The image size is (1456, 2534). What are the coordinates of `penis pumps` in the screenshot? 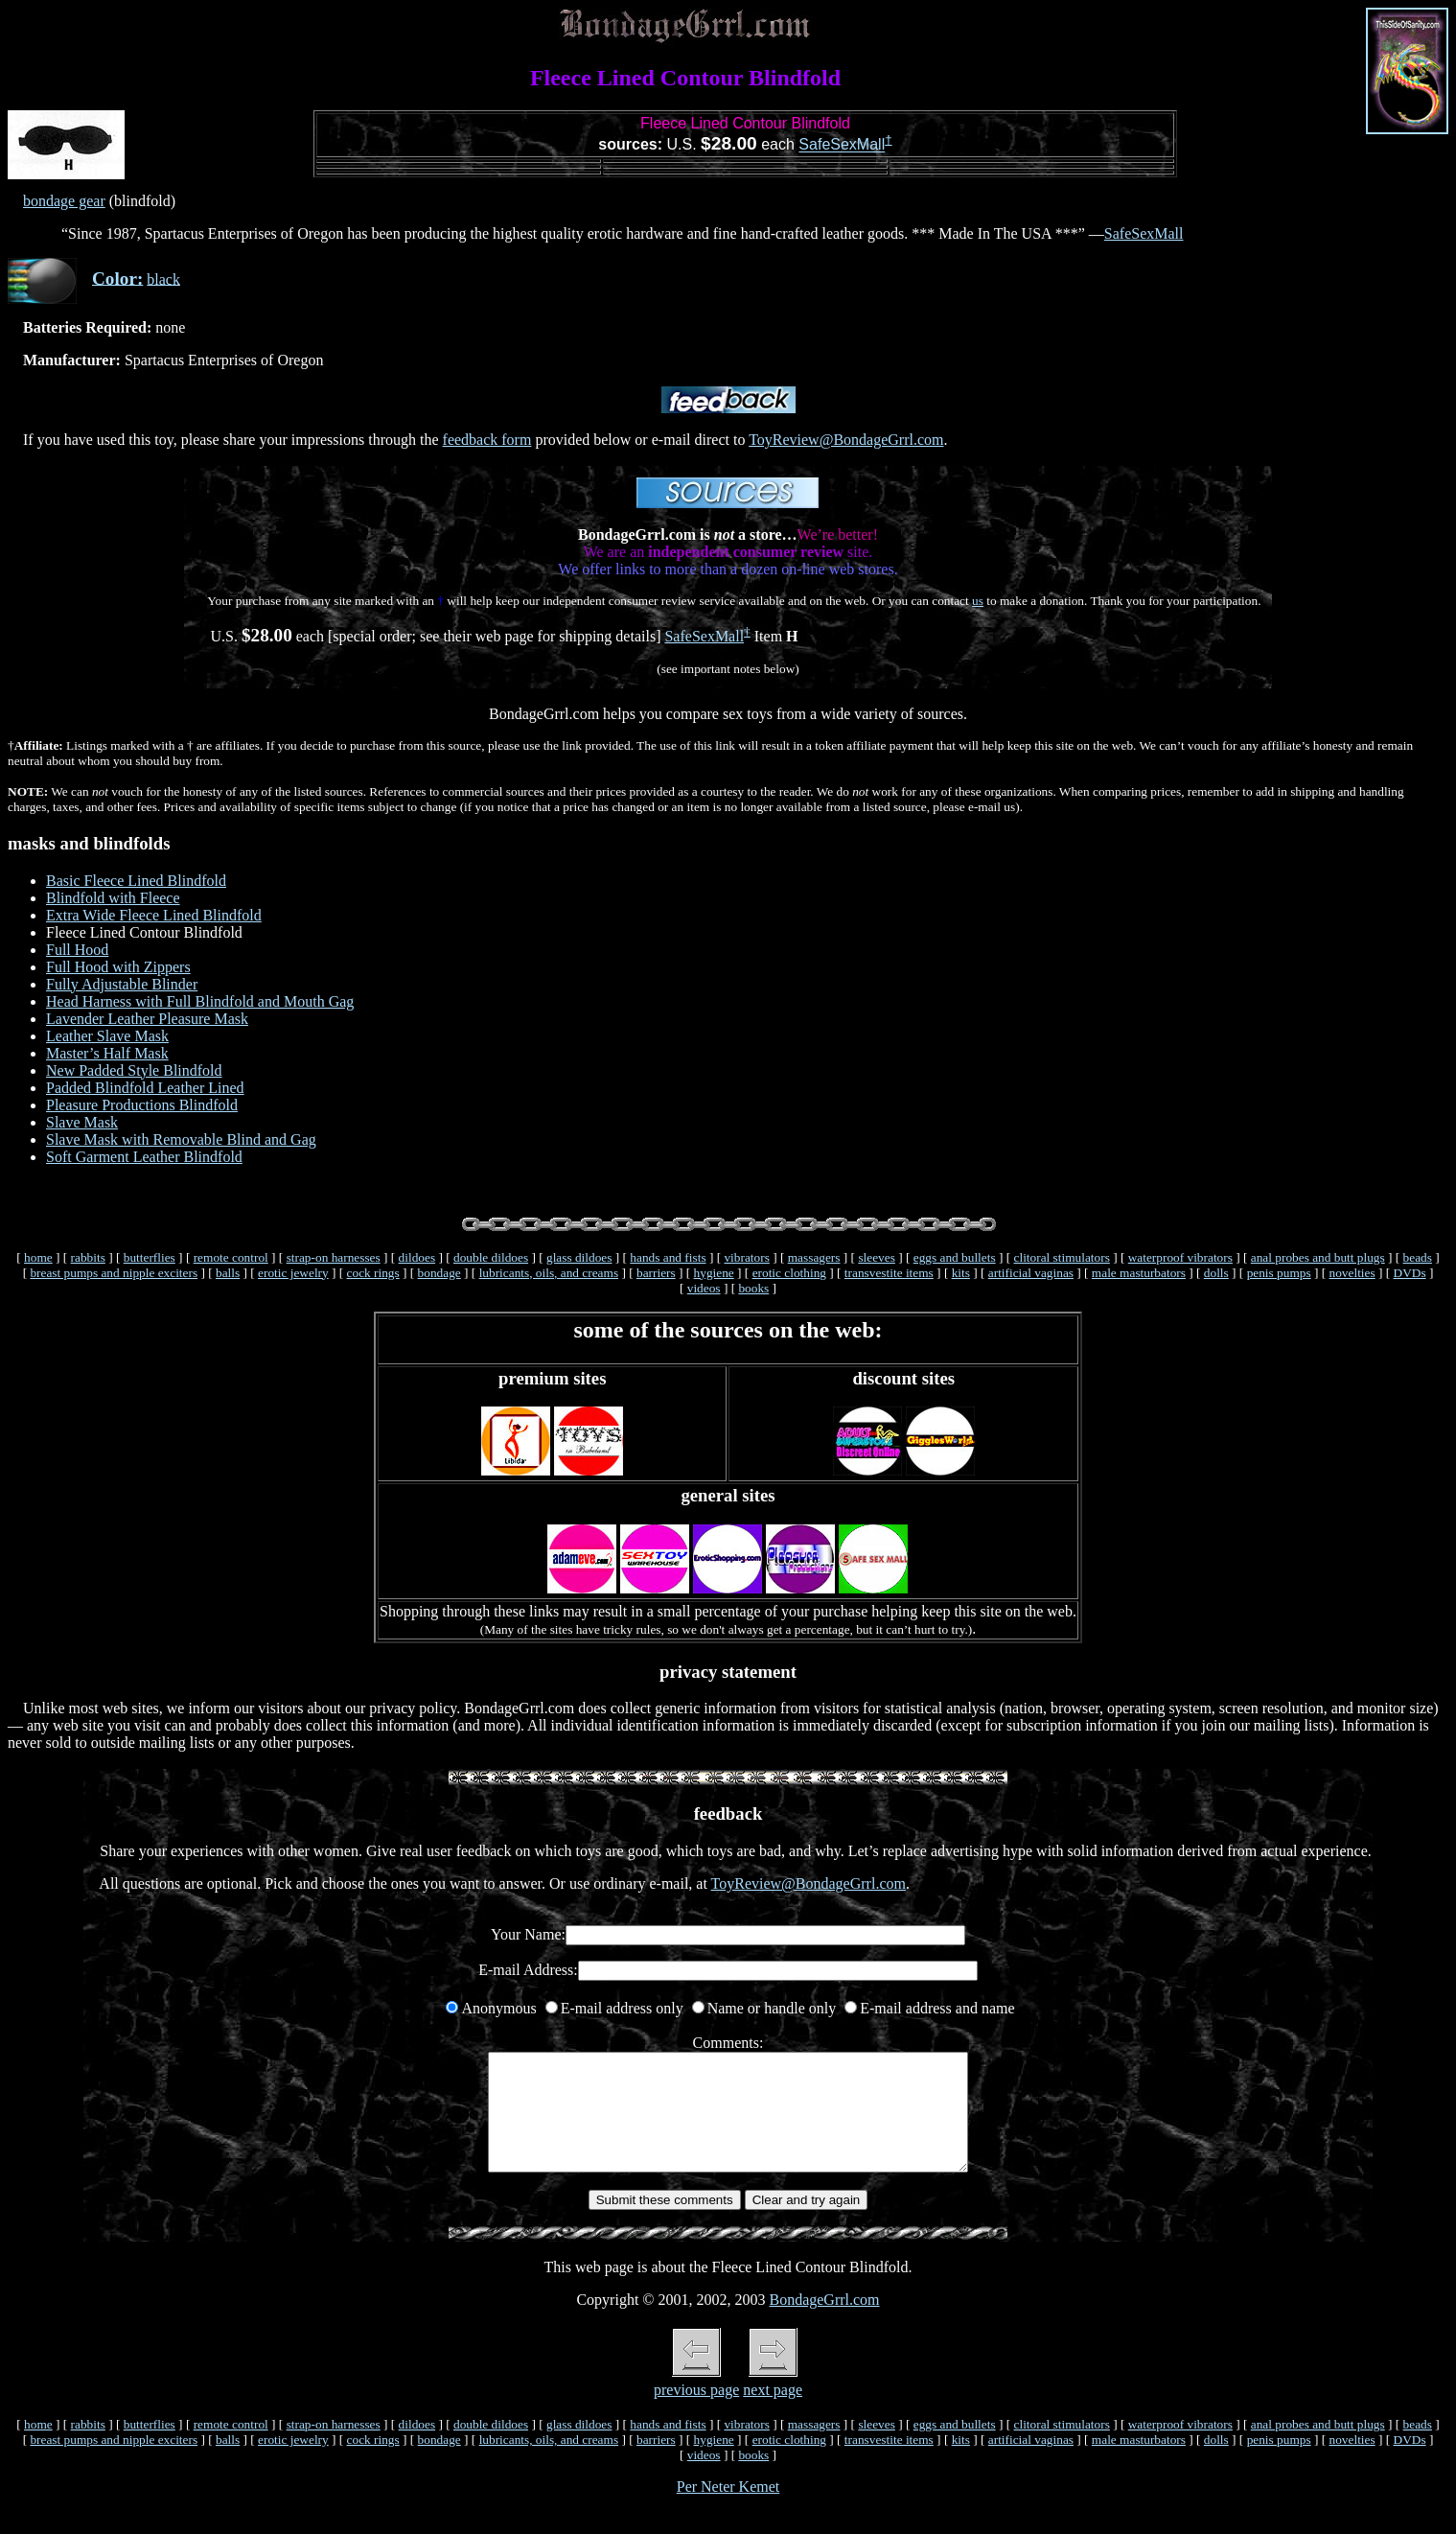 It's located at (1279, 1273).